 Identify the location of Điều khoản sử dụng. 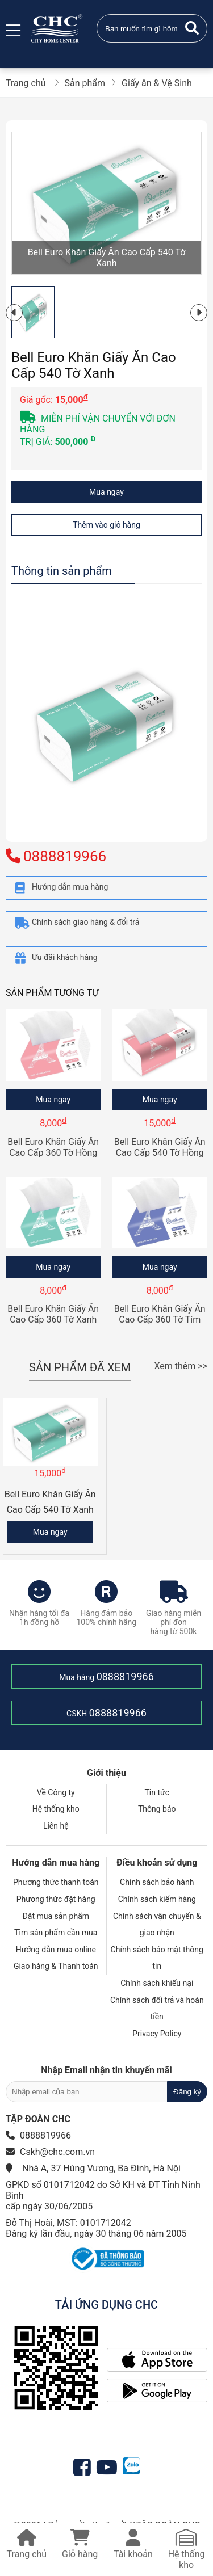
(156, 1862).